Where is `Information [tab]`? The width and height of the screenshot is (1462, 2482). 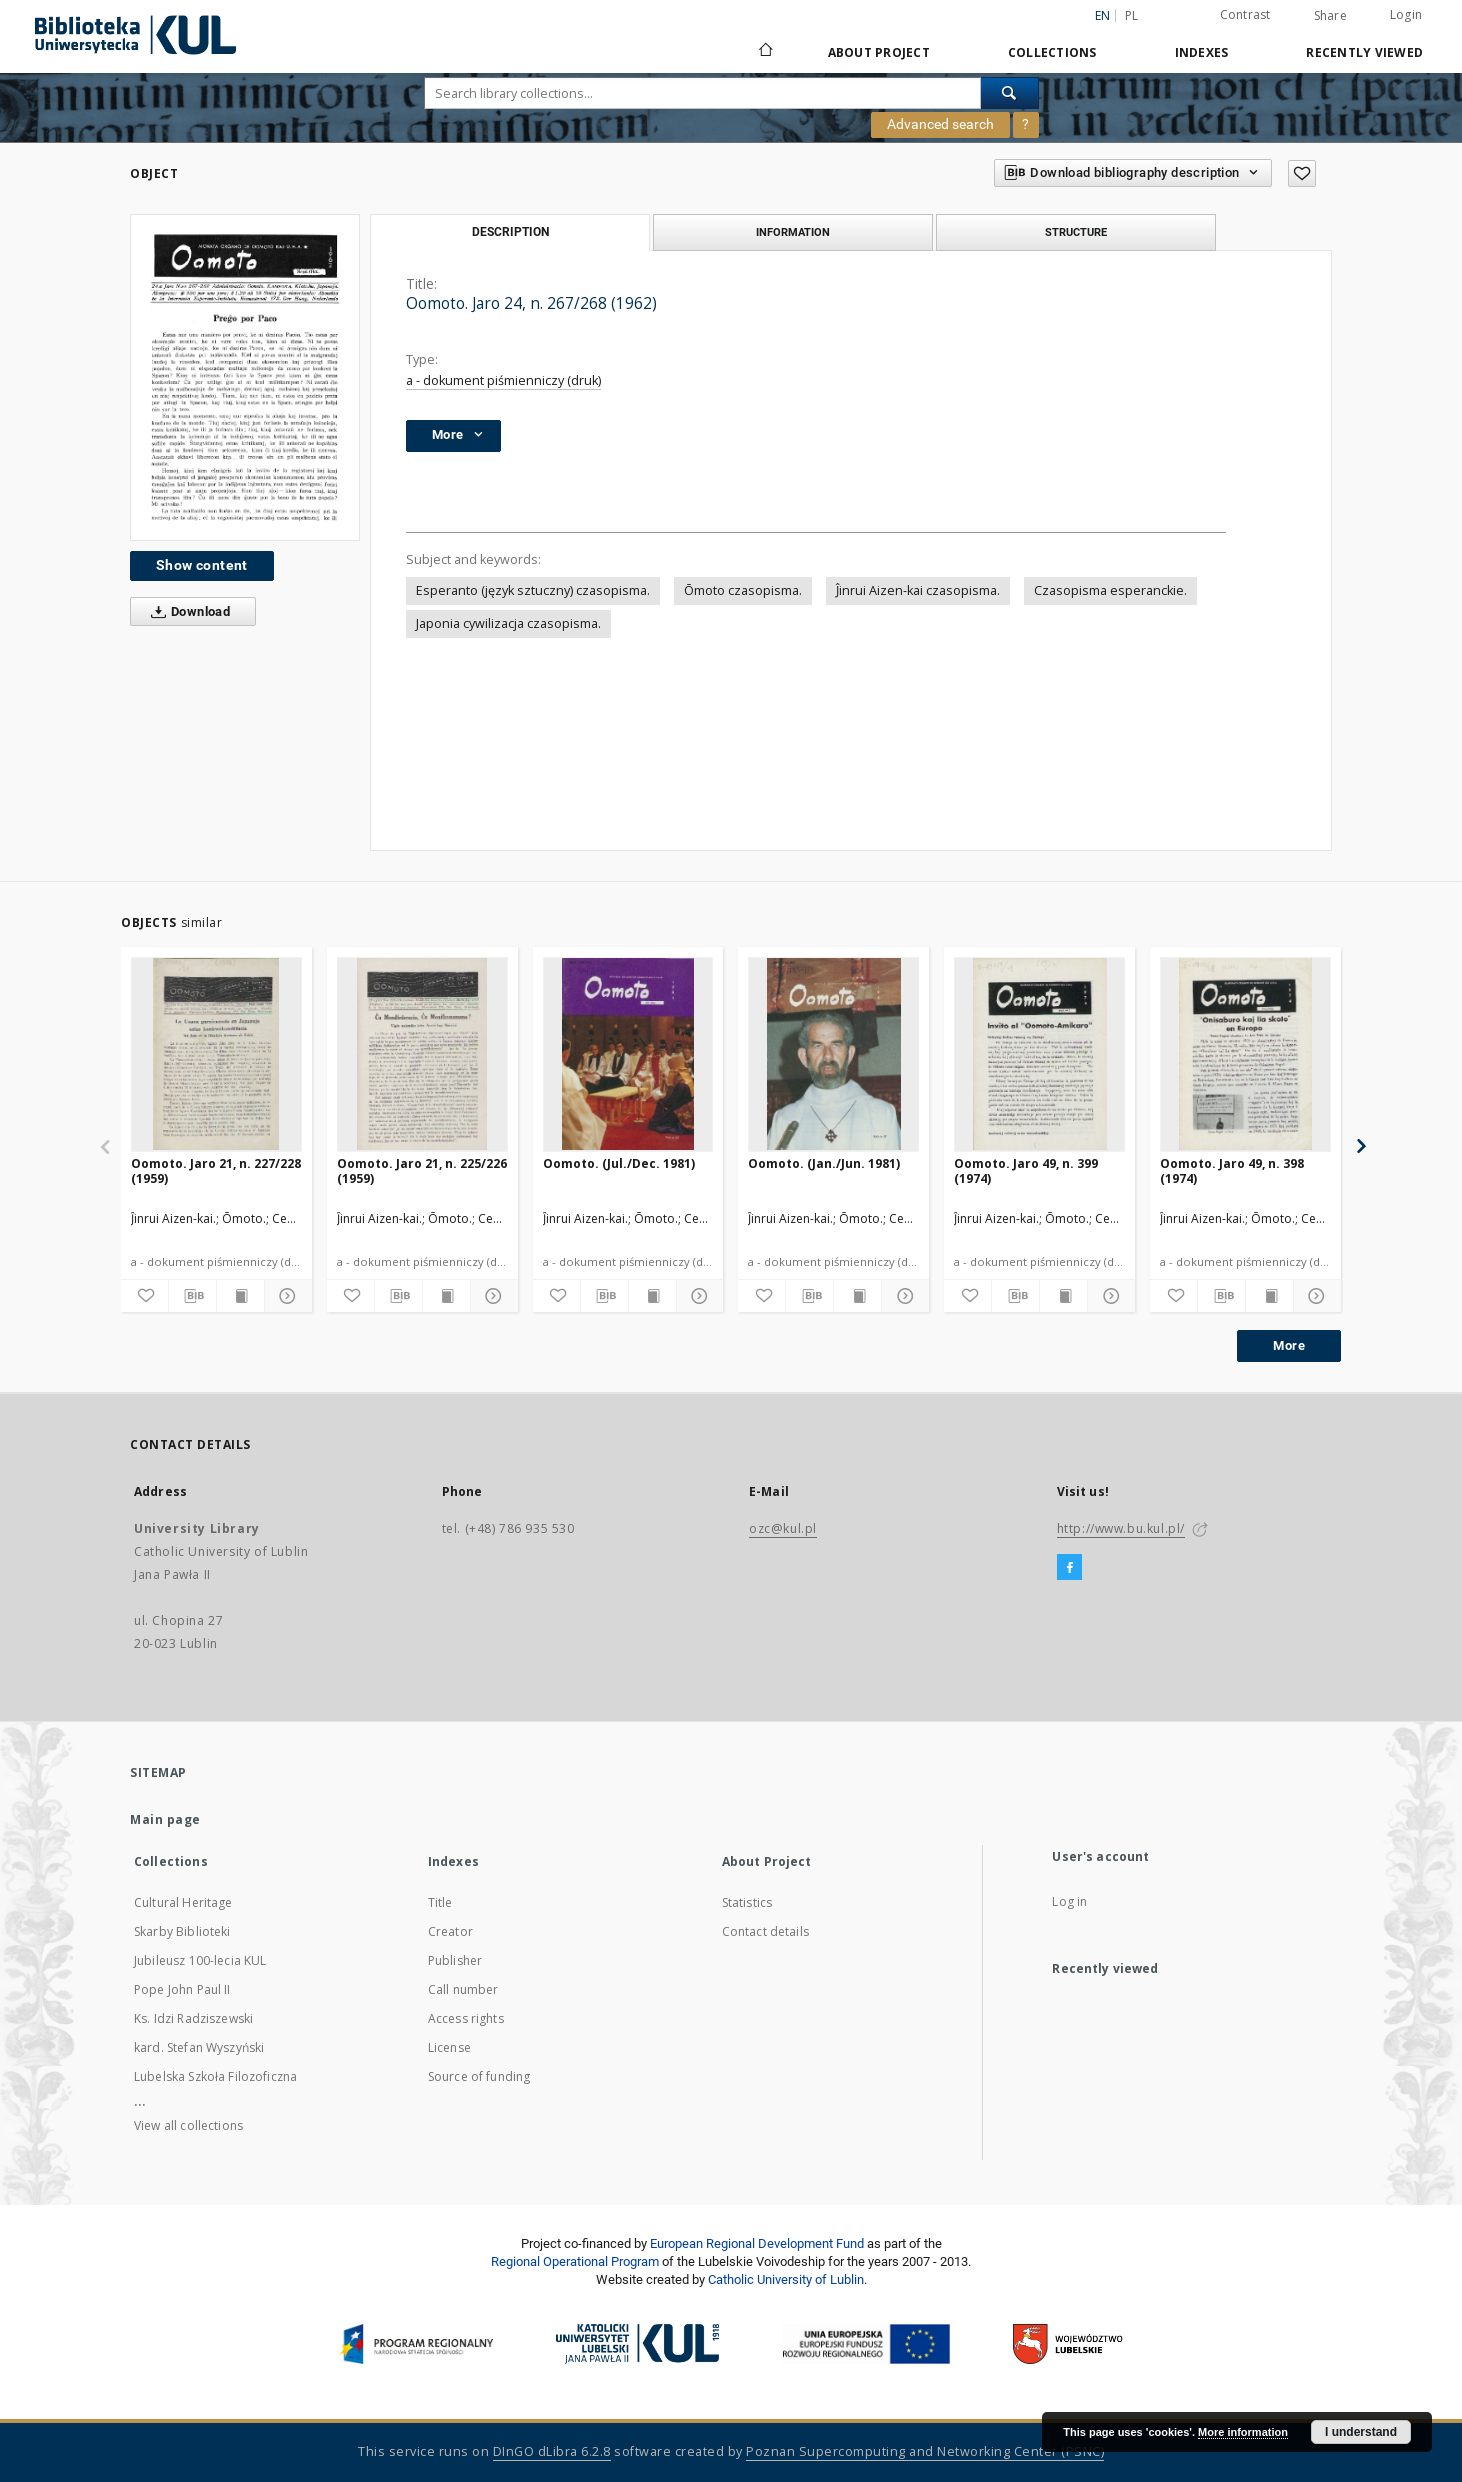 Information [tab] is located at coordinates (793, 232).